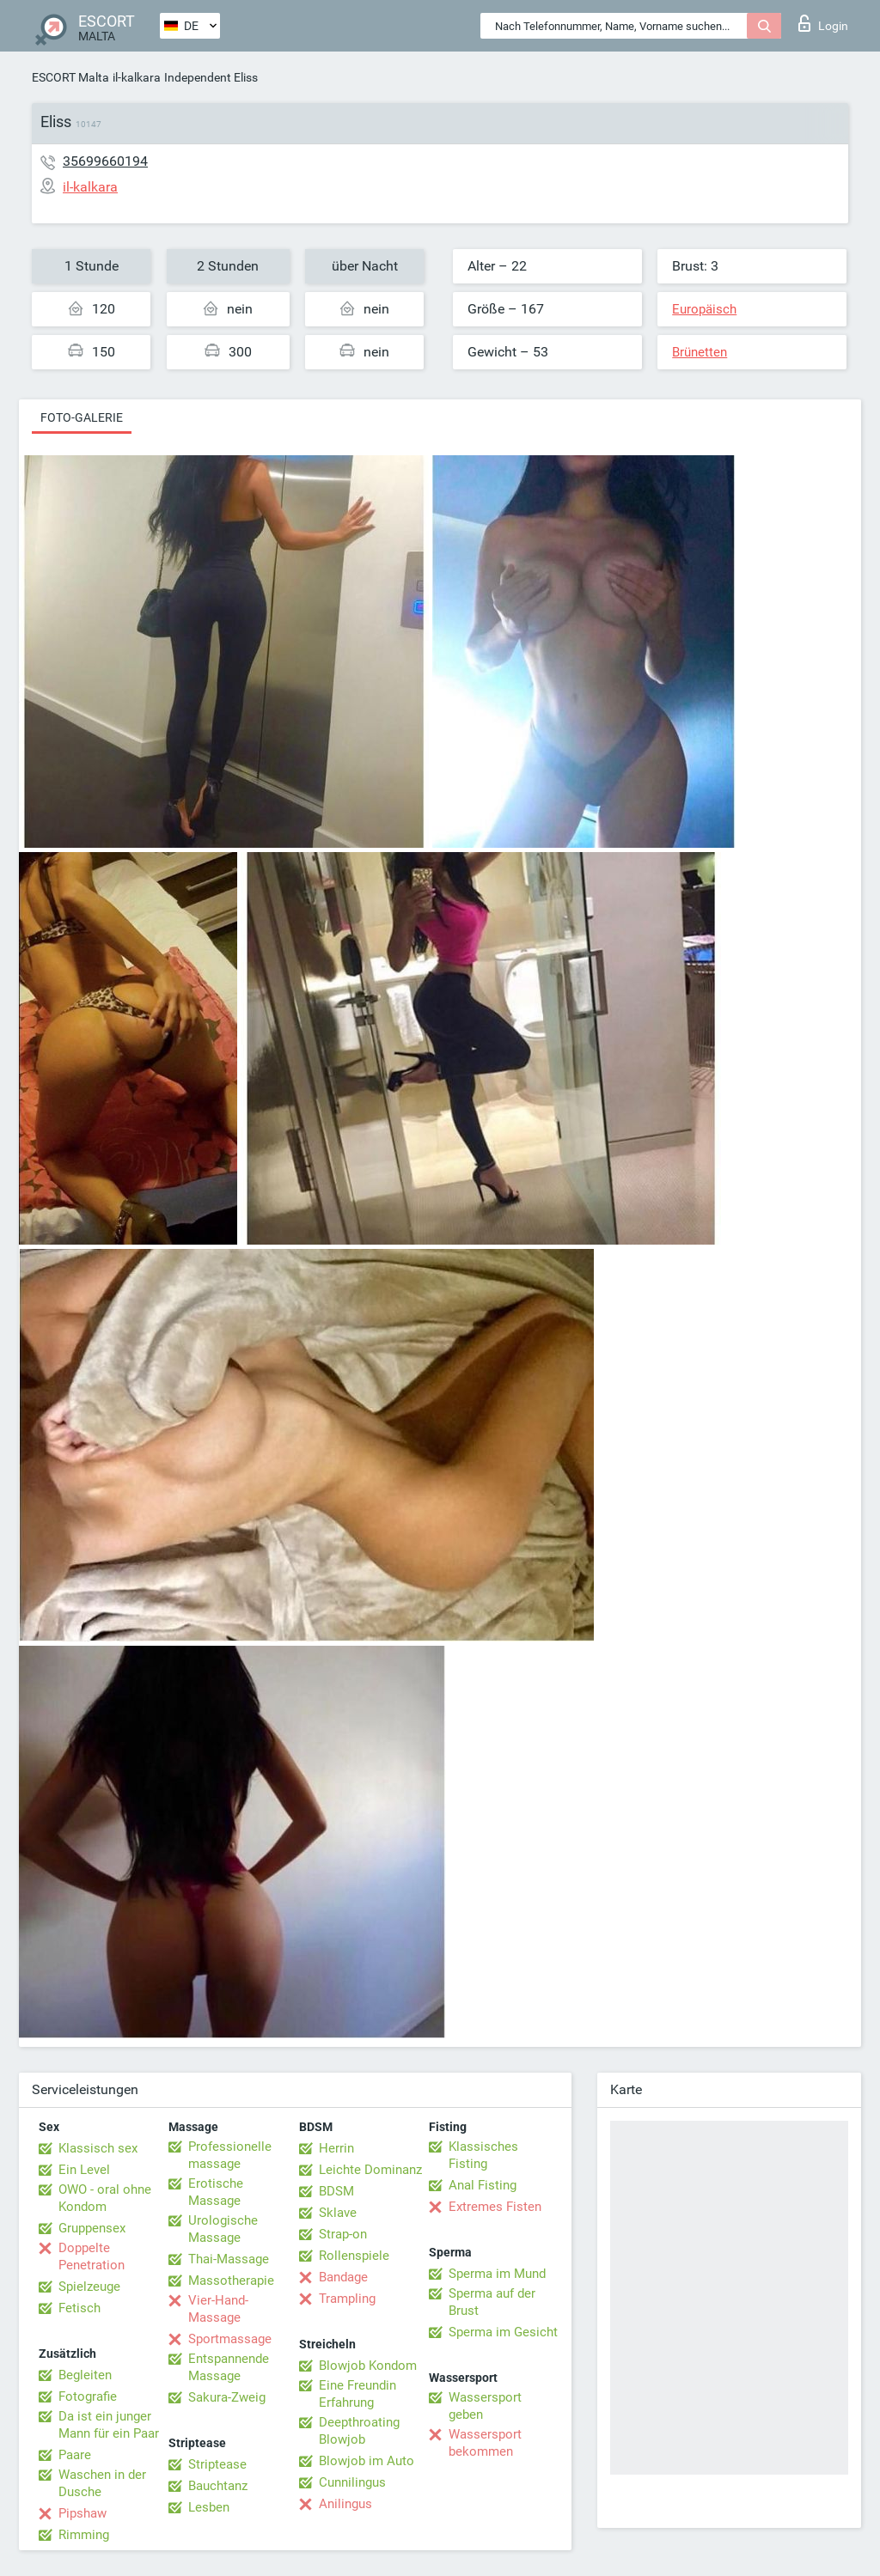 The width and height of the screenshot is (880, 2576). What do you see at coordinates (74, 2455) in the screenshot?
I see `Paare` at bounding box center [74, 2455].